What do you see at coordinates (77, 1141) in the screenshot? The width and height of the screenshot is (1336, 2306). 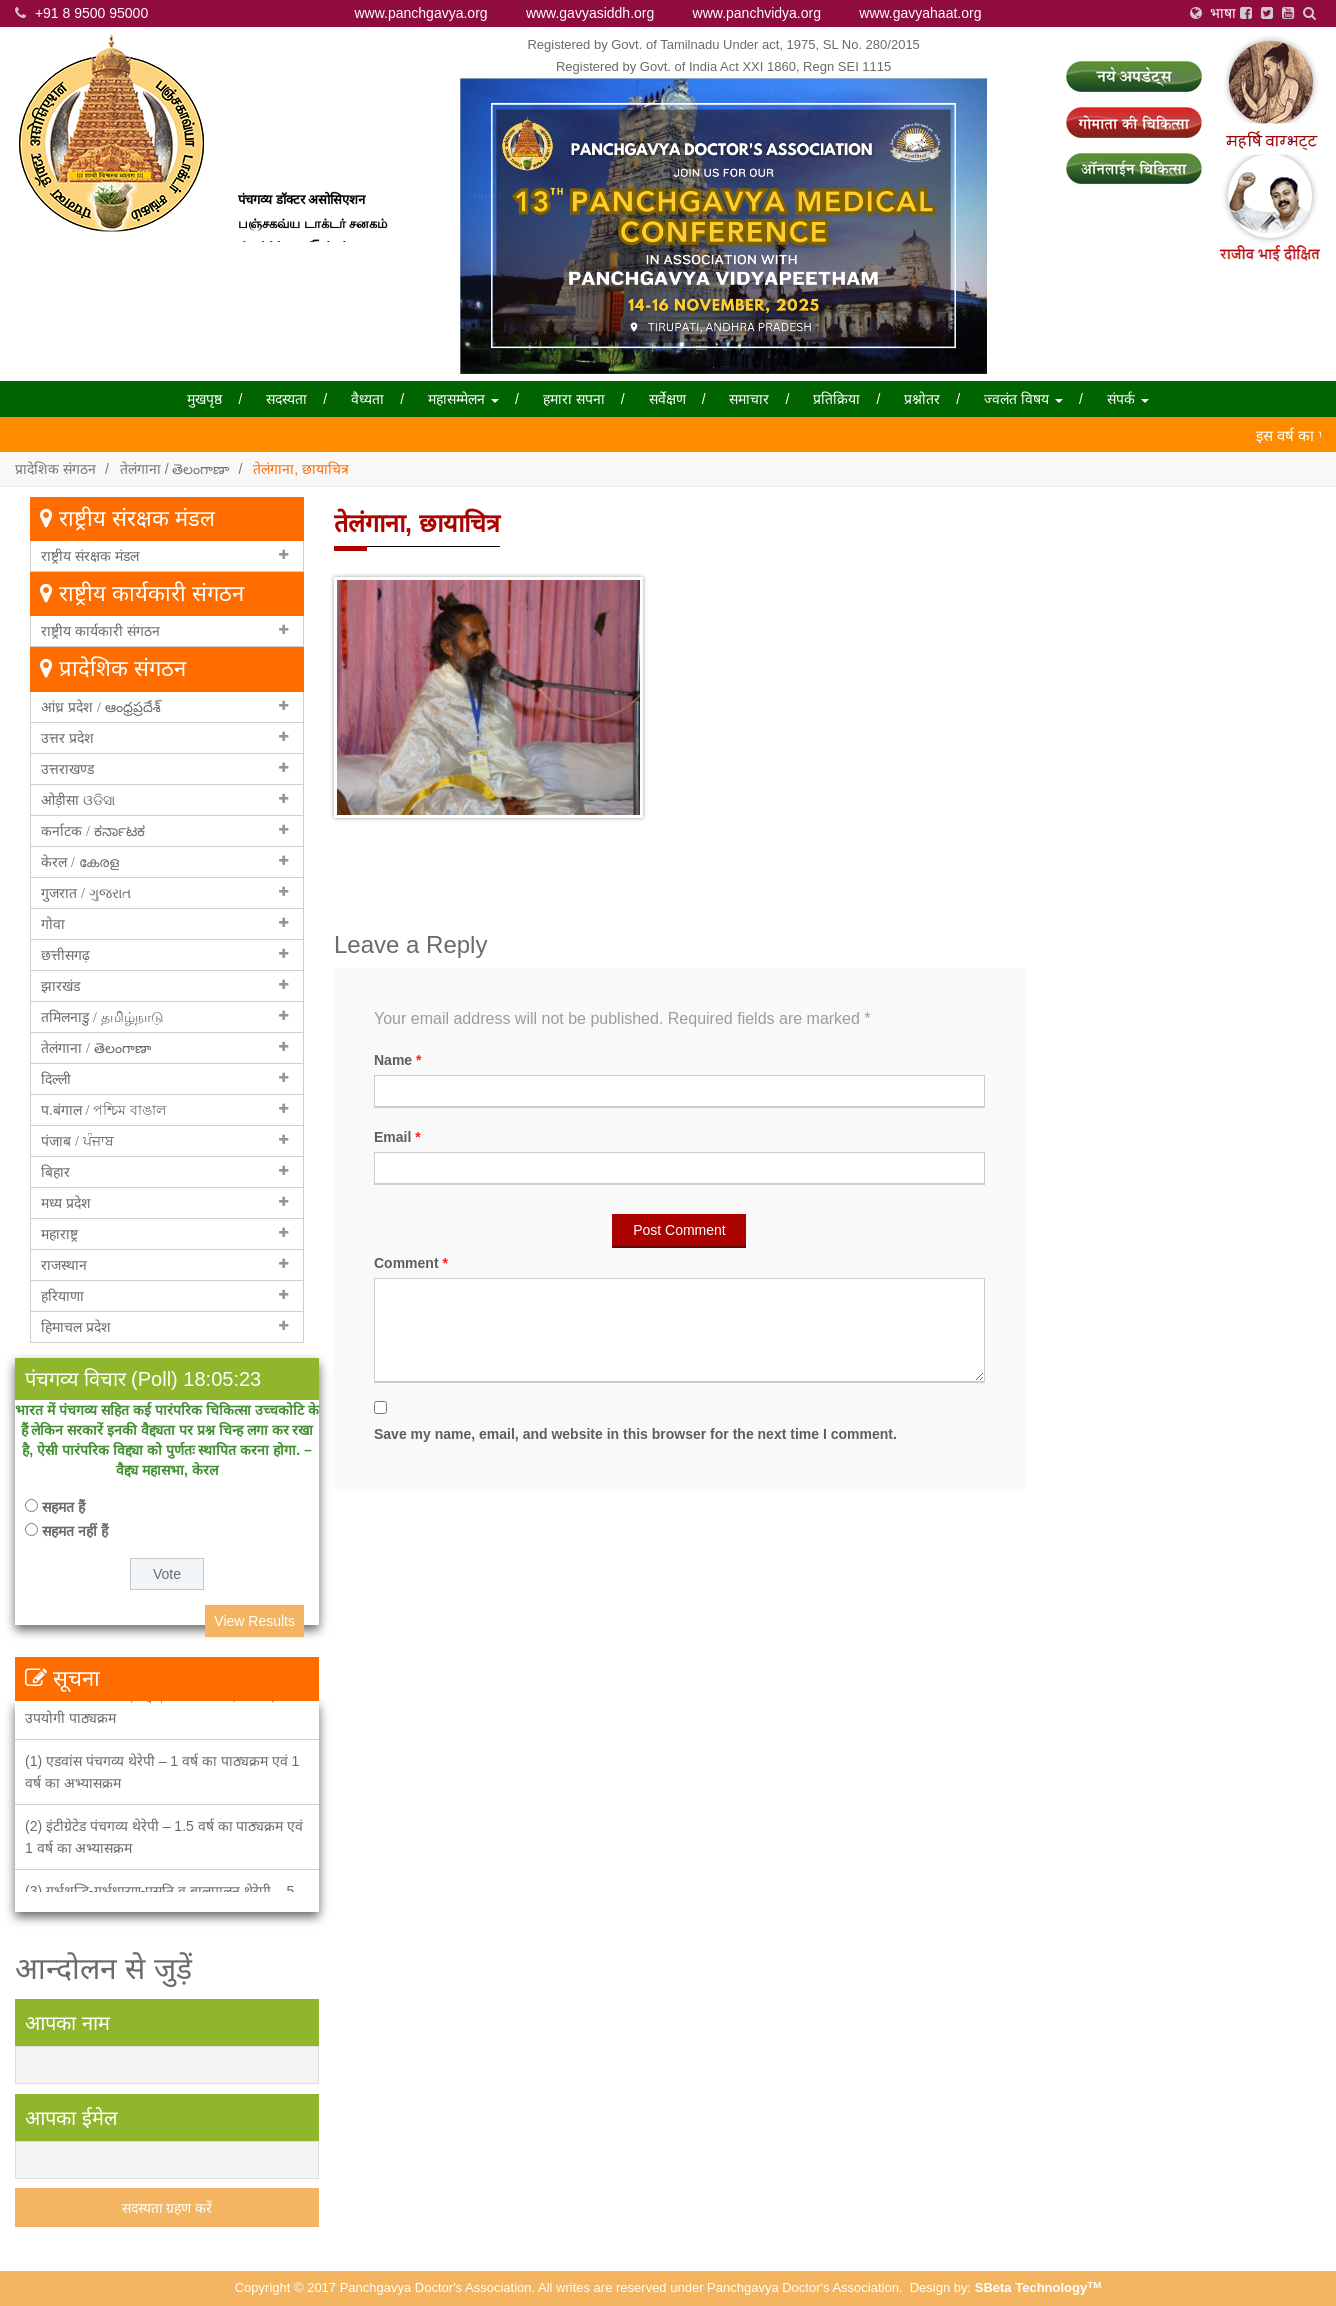 I see `पंजाब / ਪੰਜਾਬ` at bounding box center [77, 1141].